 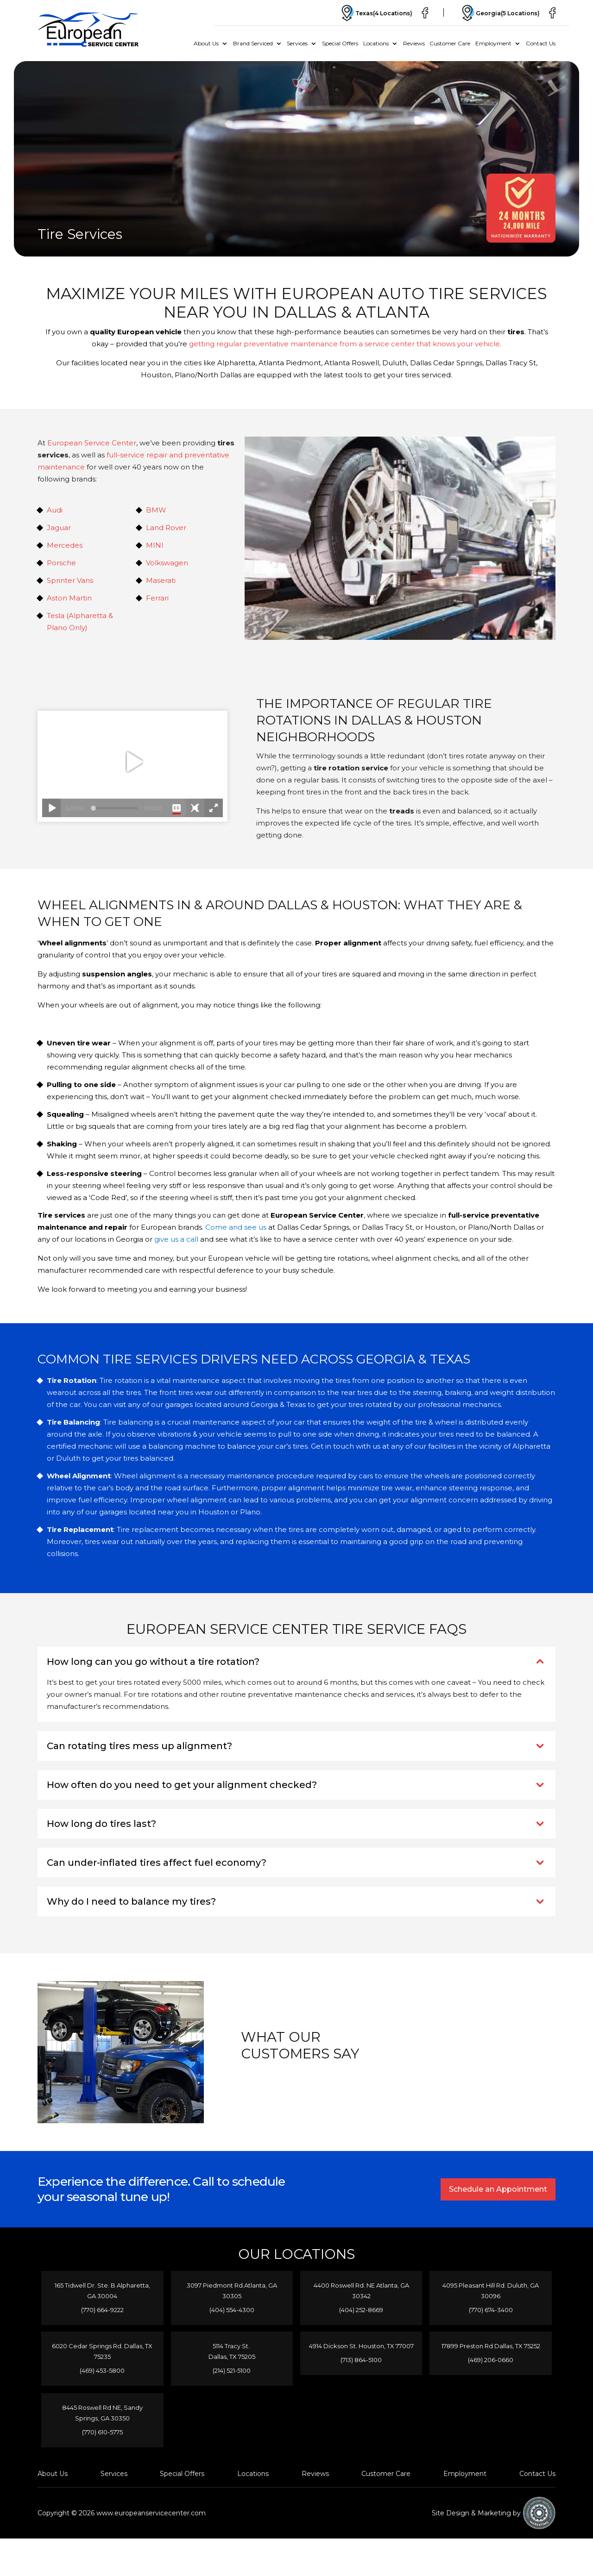 I want to click on Services, so click(x=297, y=43).